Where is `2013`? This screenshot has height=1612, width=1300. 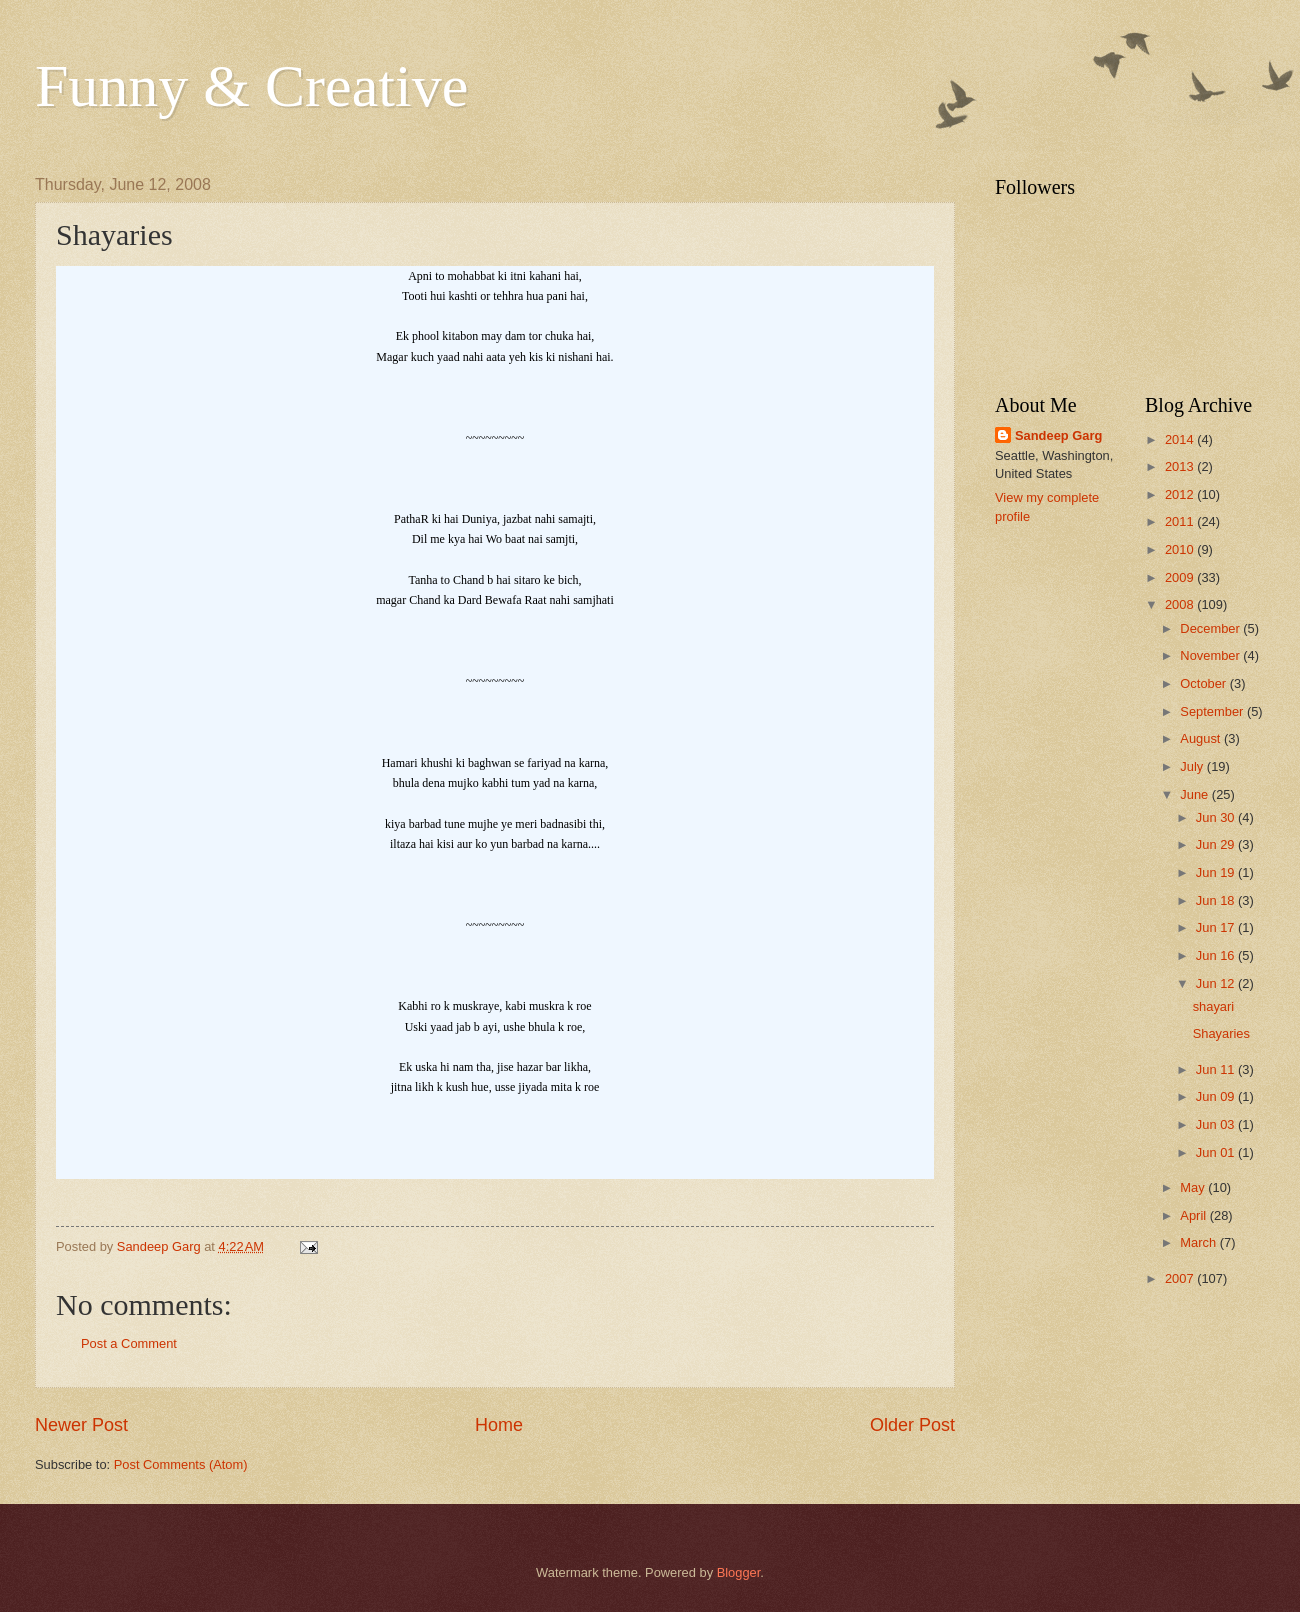
2013 is located at coordinates (1181, 466).